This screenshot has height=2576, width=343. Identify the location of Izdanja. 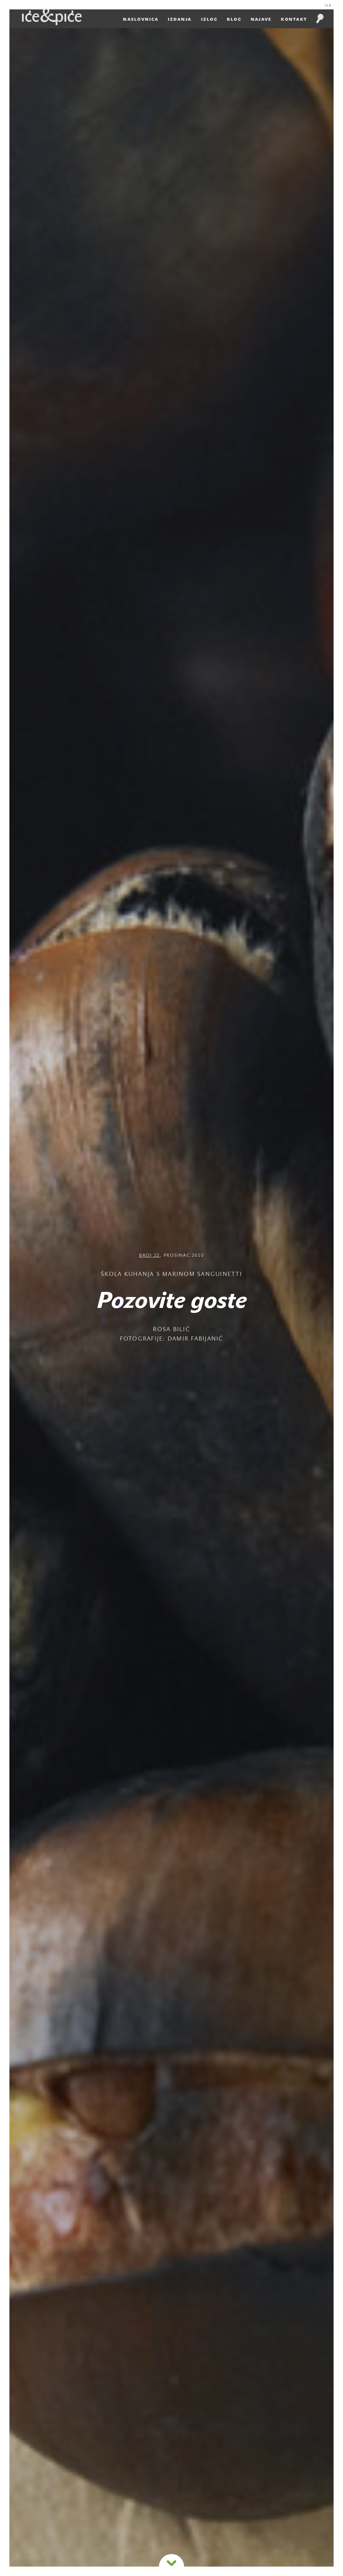
(180, 19).